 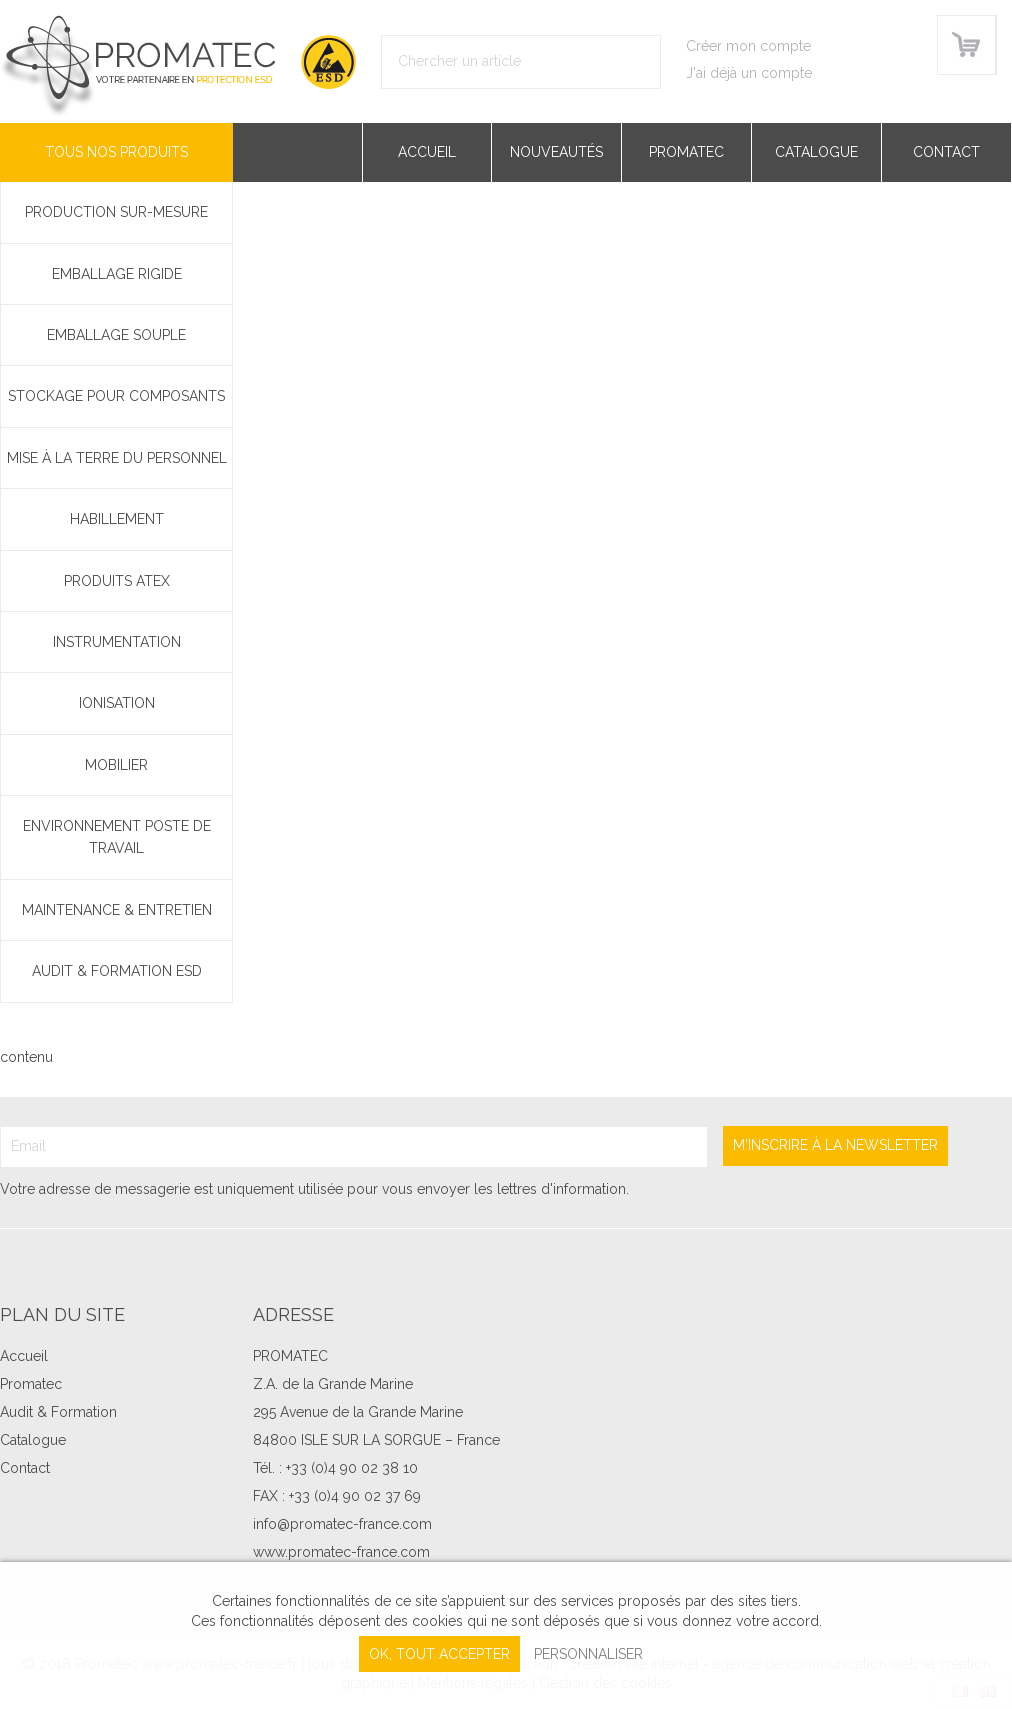 I want to click on Audit & Formation, so click(x=58, y=1412).